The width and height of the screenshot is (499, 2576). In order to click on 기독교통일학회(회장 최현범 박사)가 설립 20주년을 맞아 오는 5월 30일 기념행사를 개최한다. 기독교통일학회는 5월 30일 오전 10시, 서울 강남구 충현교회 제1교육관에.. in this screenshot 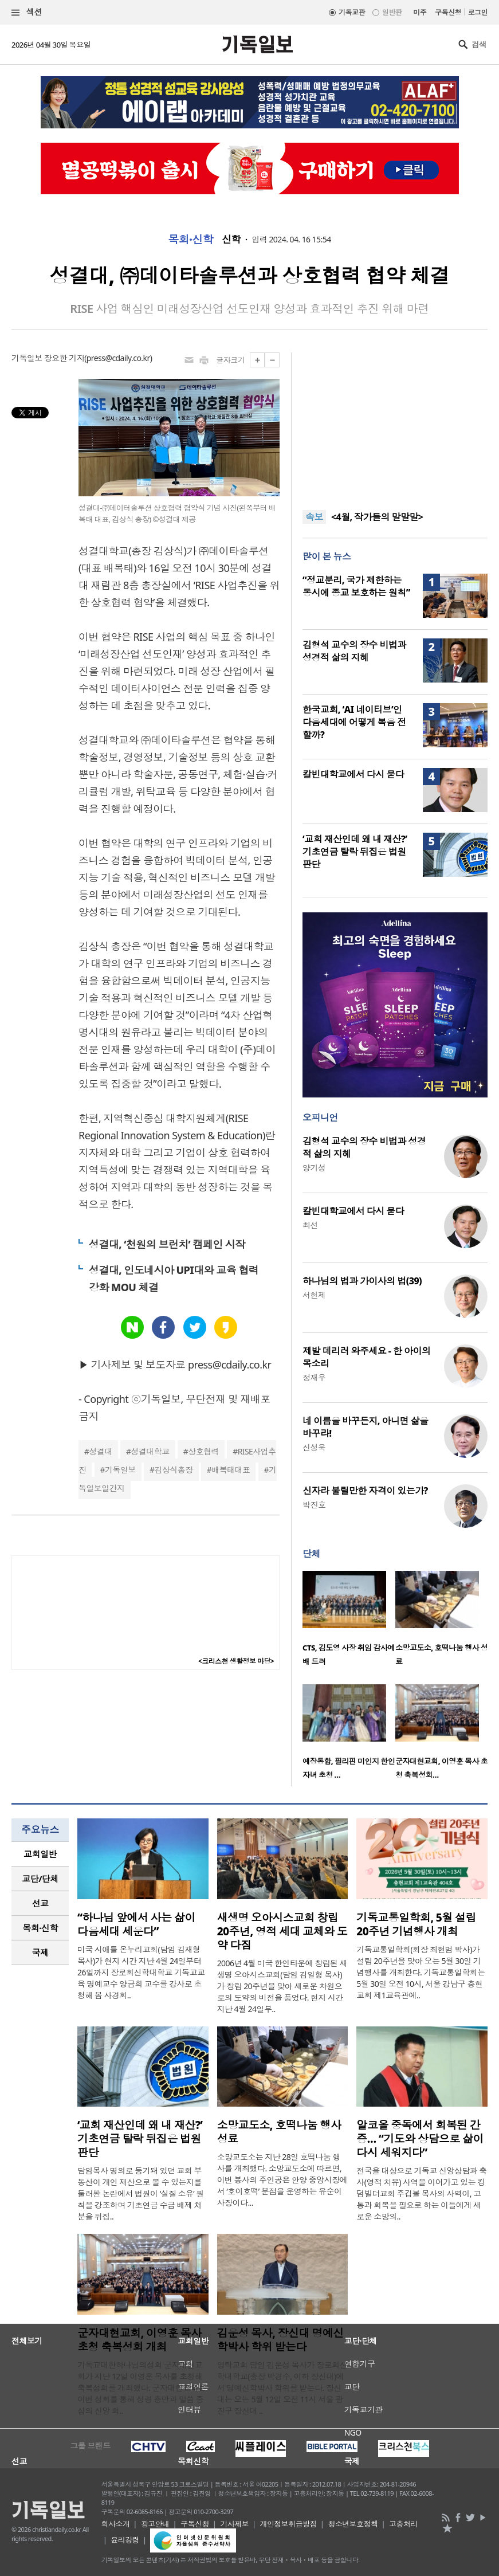, I will do `click(420, 1972)`.